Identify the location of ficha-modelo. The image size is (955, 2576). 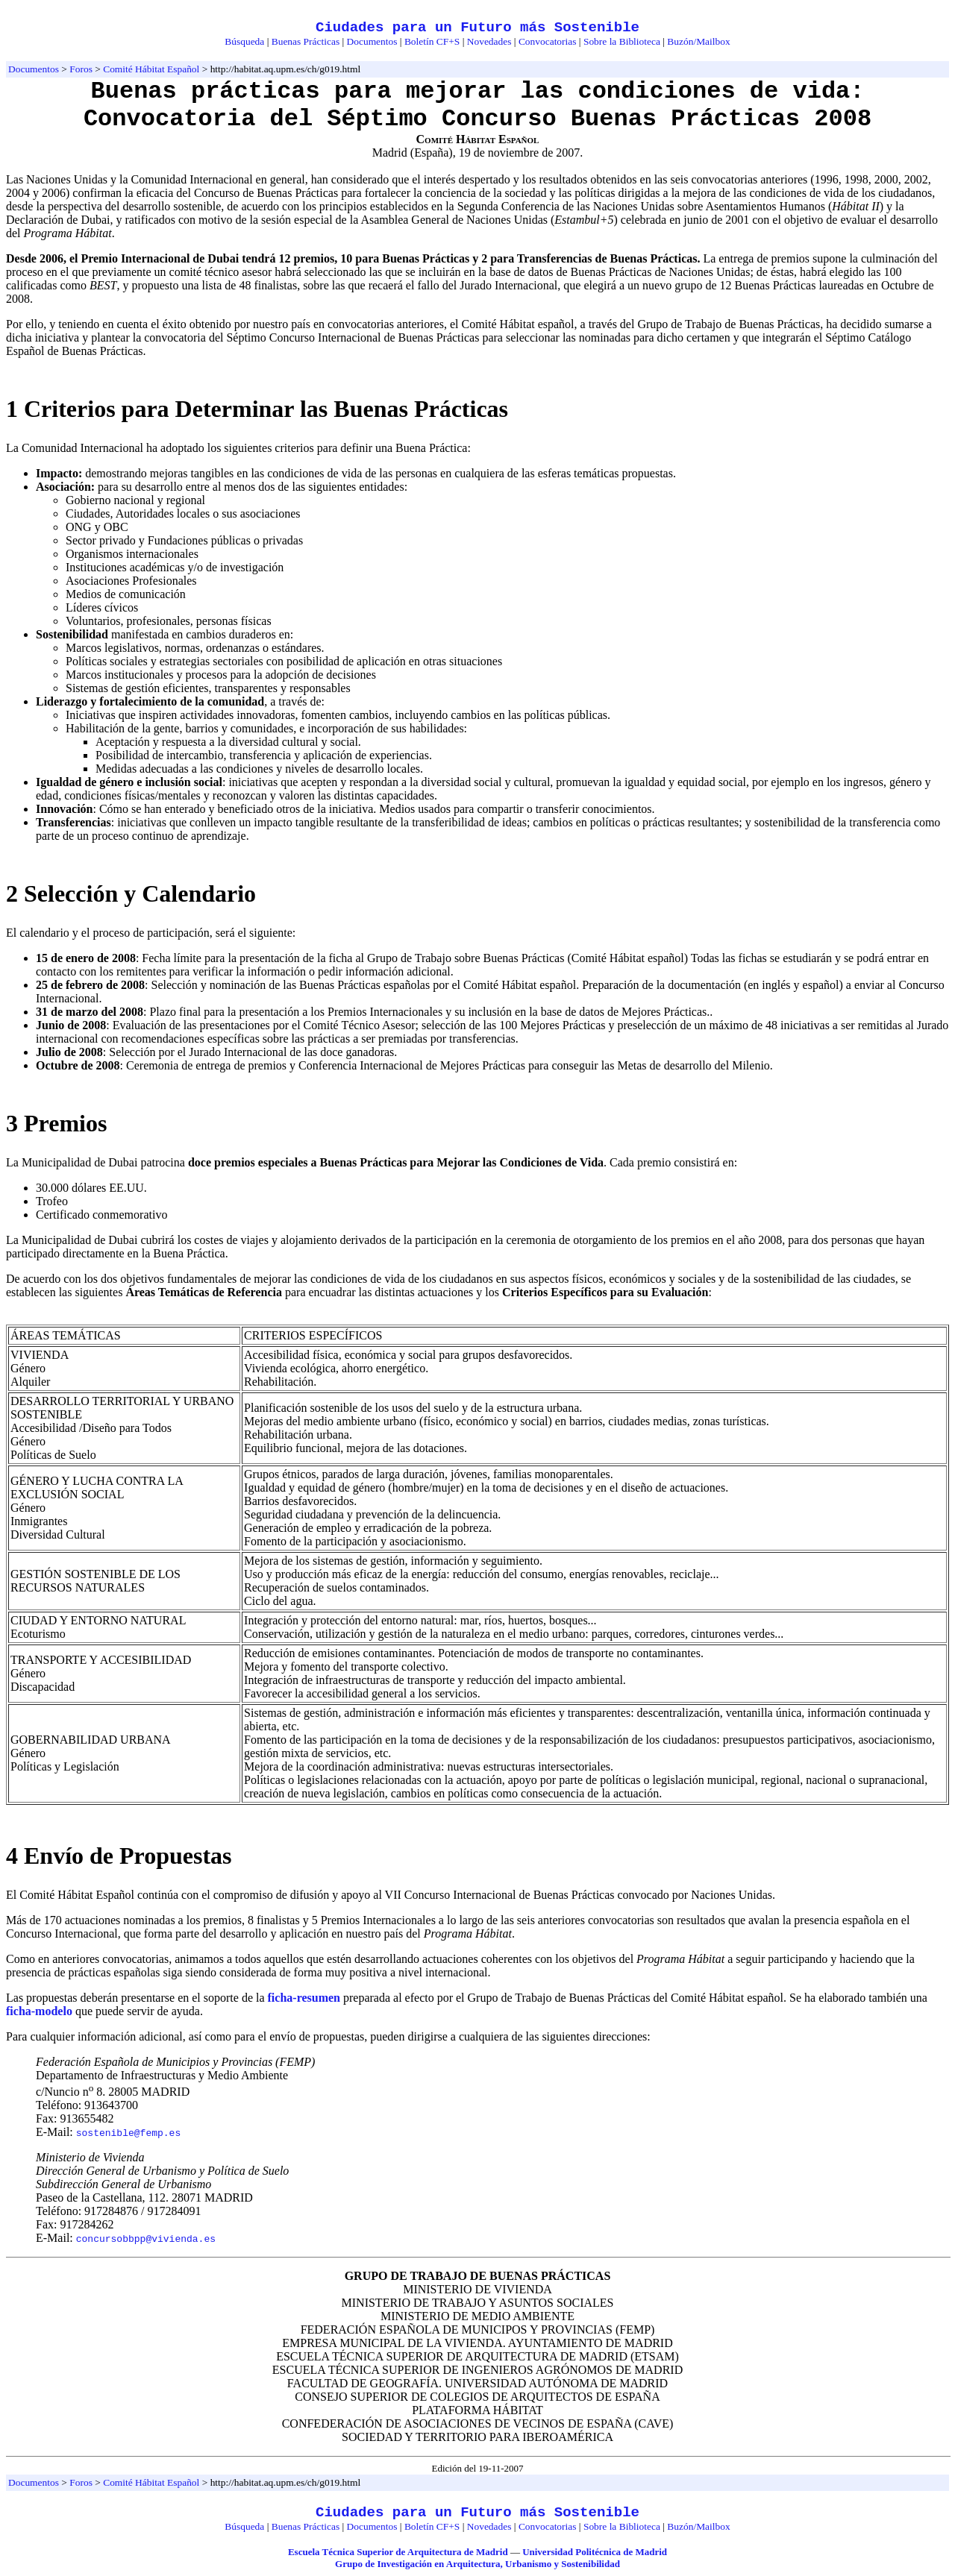
(39, 2011).